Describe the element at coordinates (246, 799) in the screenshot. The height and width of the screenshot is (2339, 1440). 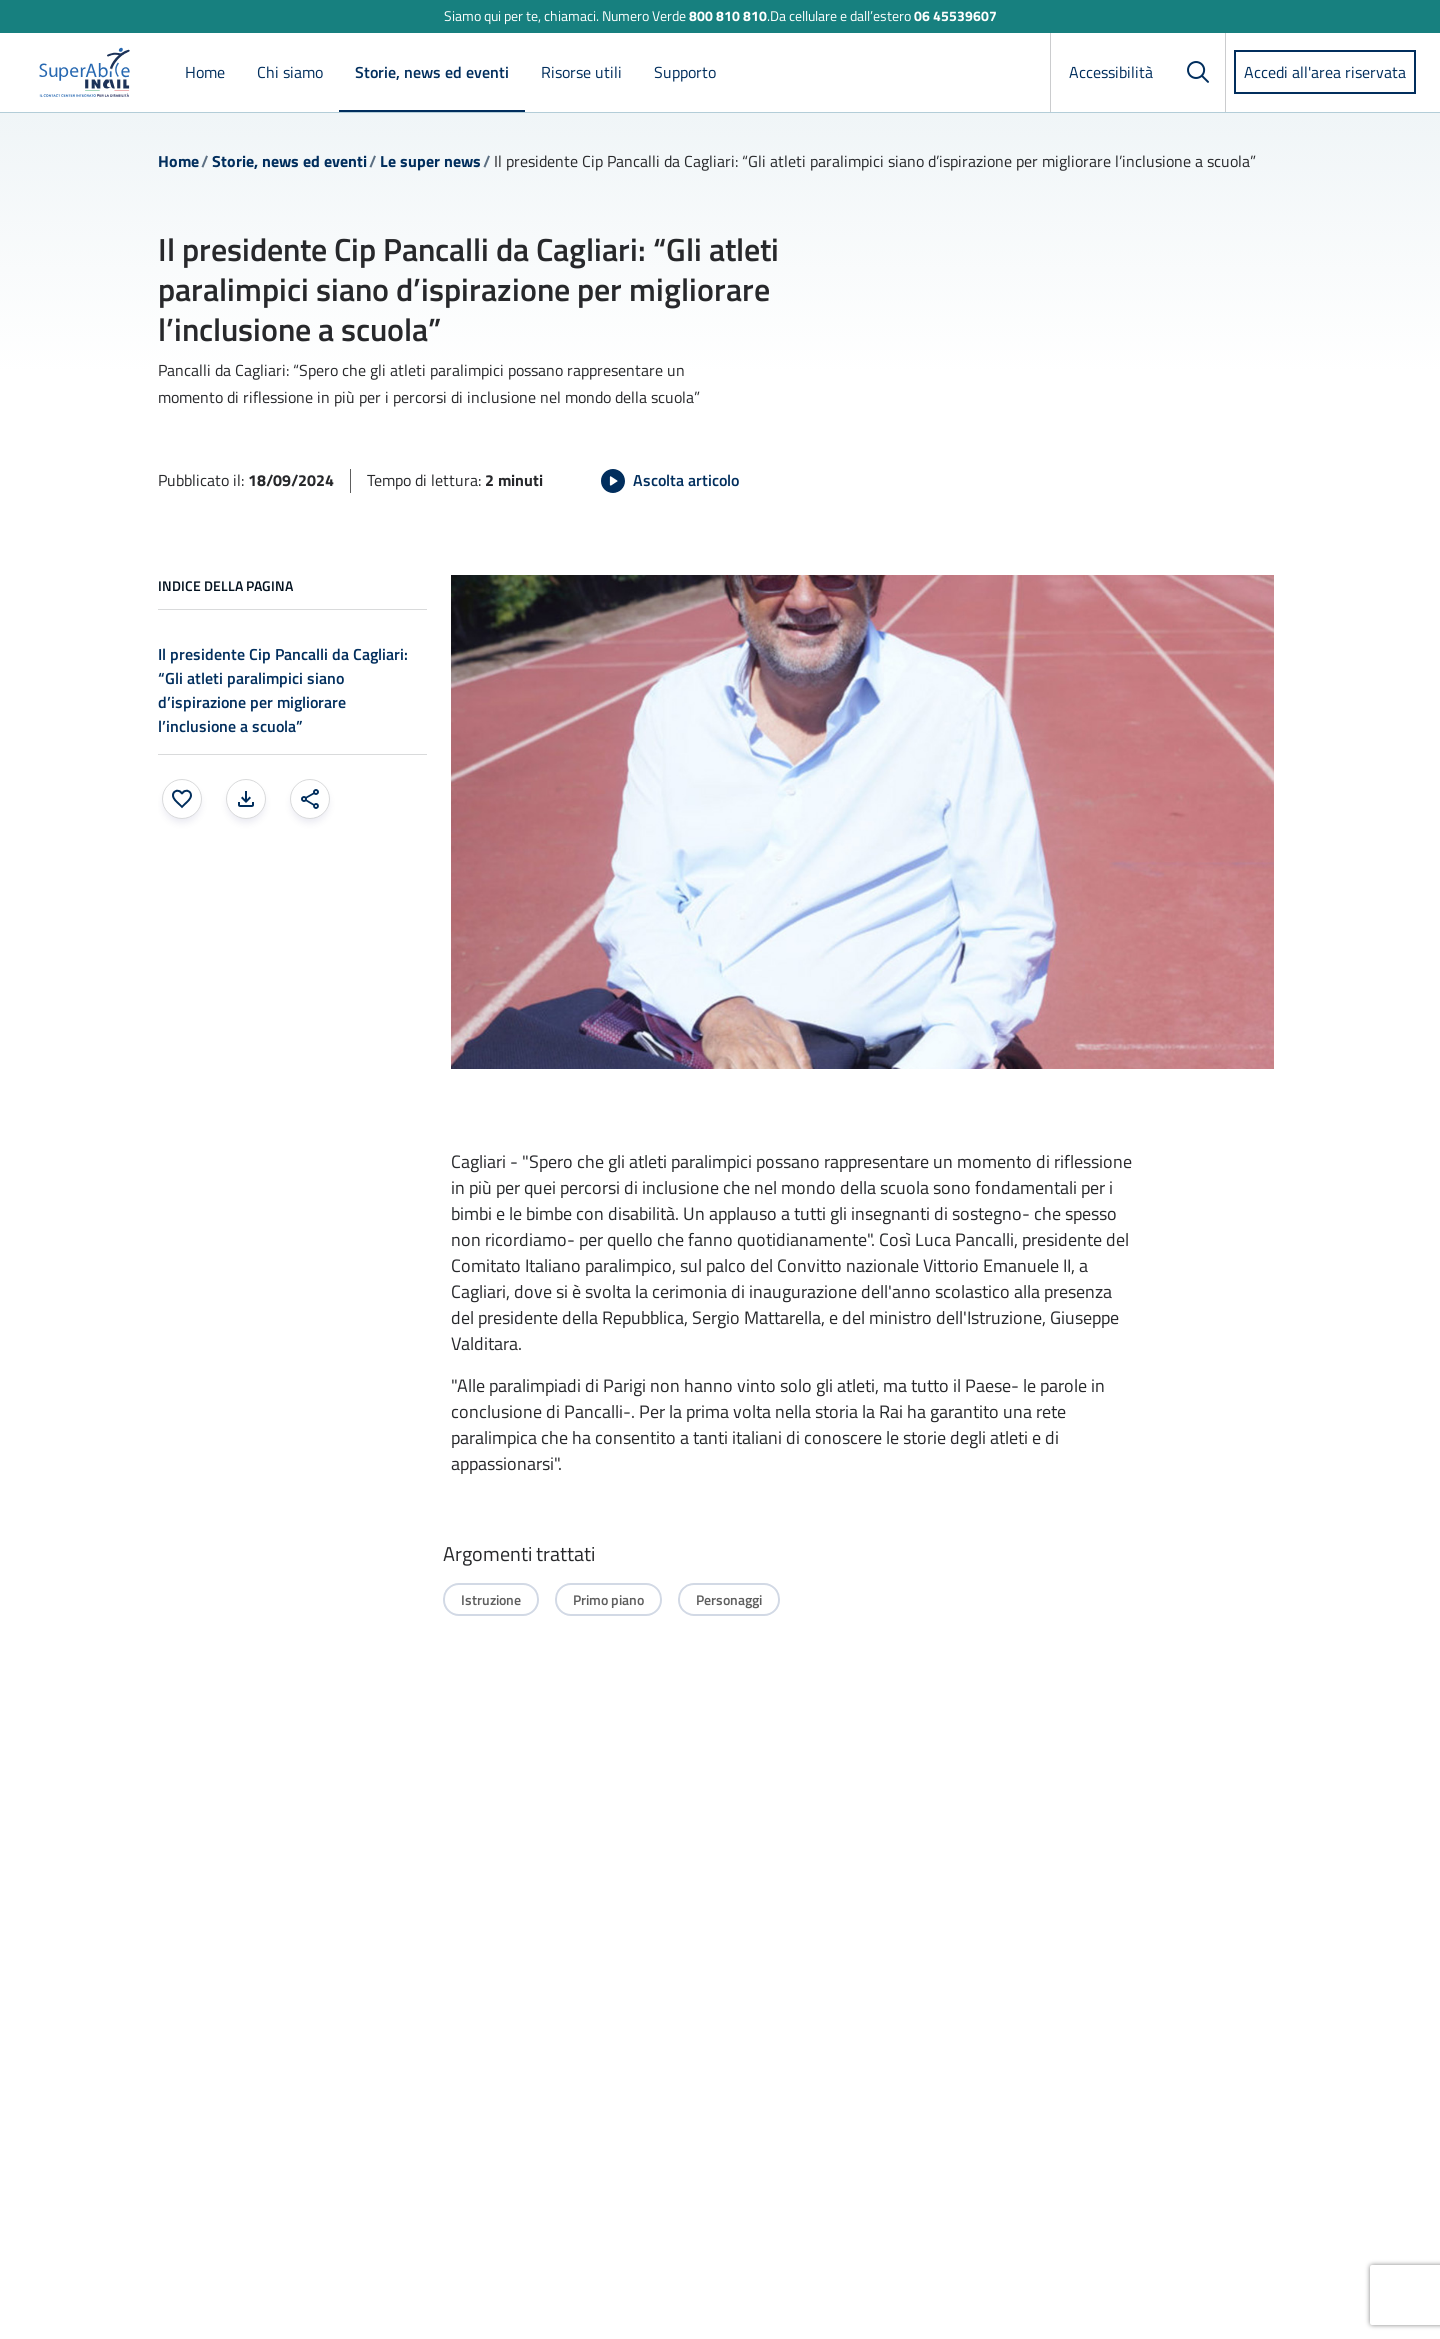
I see `[Stampa la pagina: apre una finestra modale]` at that location.